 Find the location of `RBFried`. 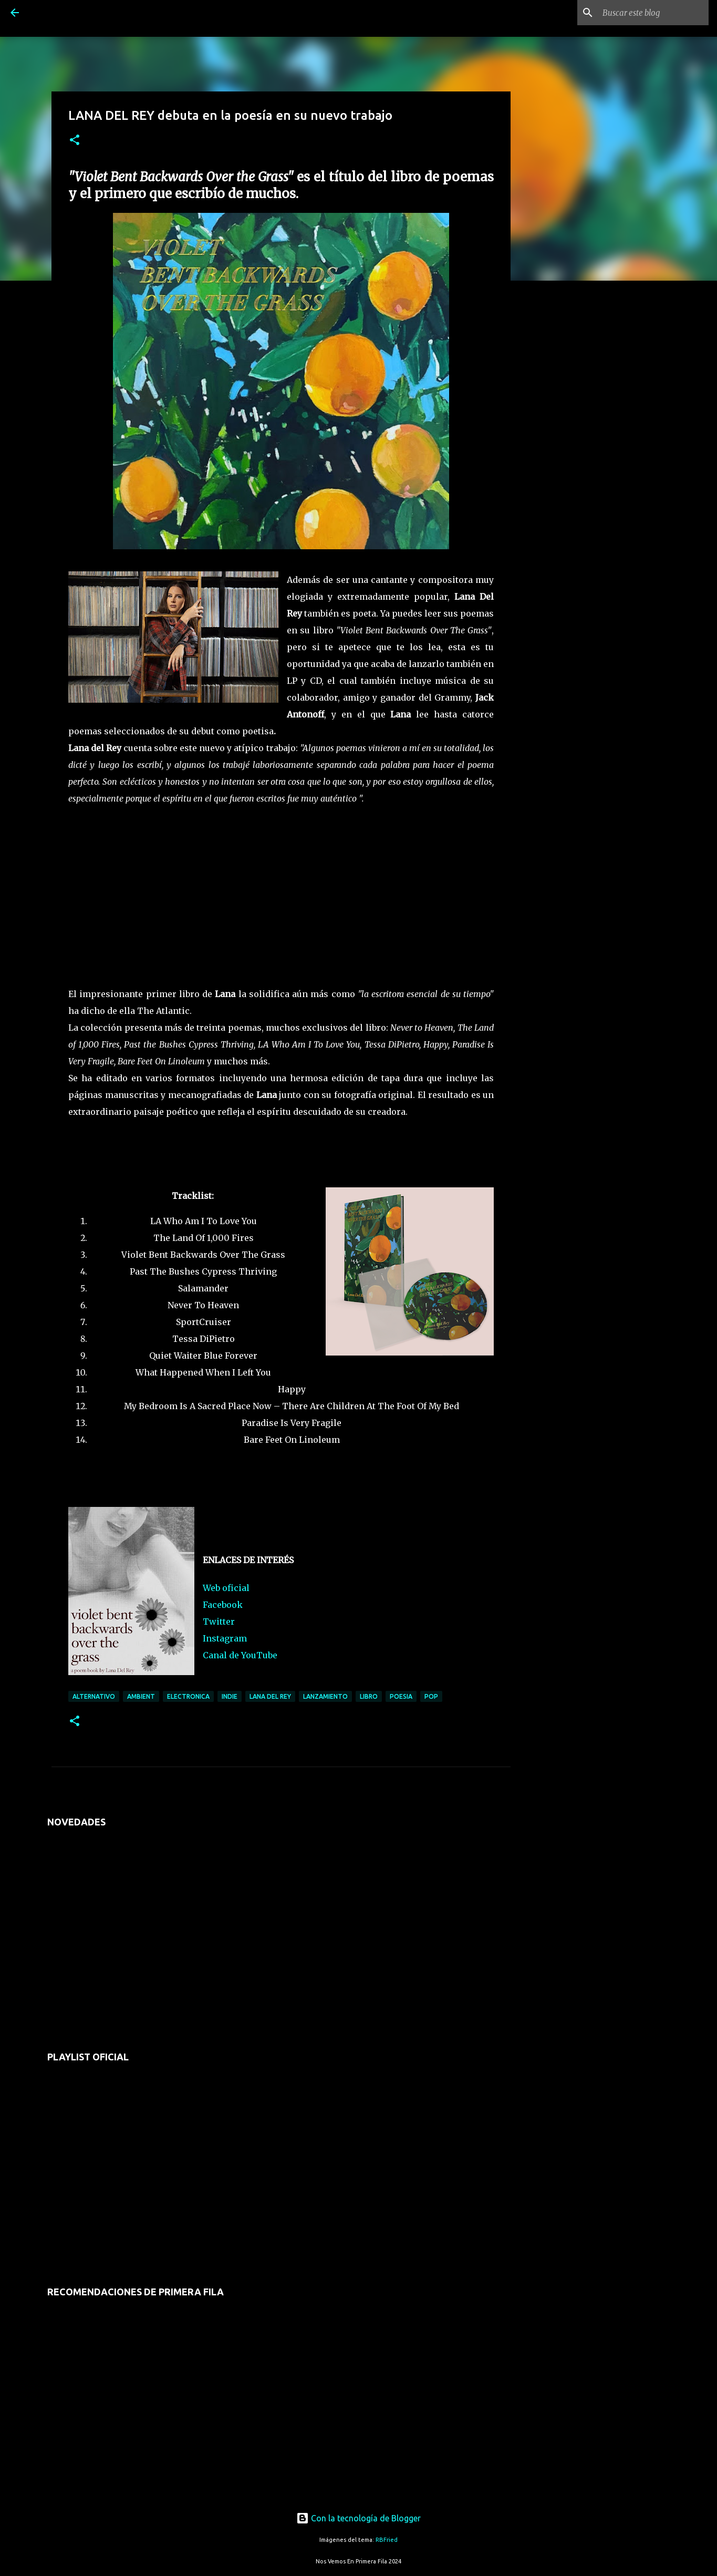

RBFried is located at coordinates (387, 2540).